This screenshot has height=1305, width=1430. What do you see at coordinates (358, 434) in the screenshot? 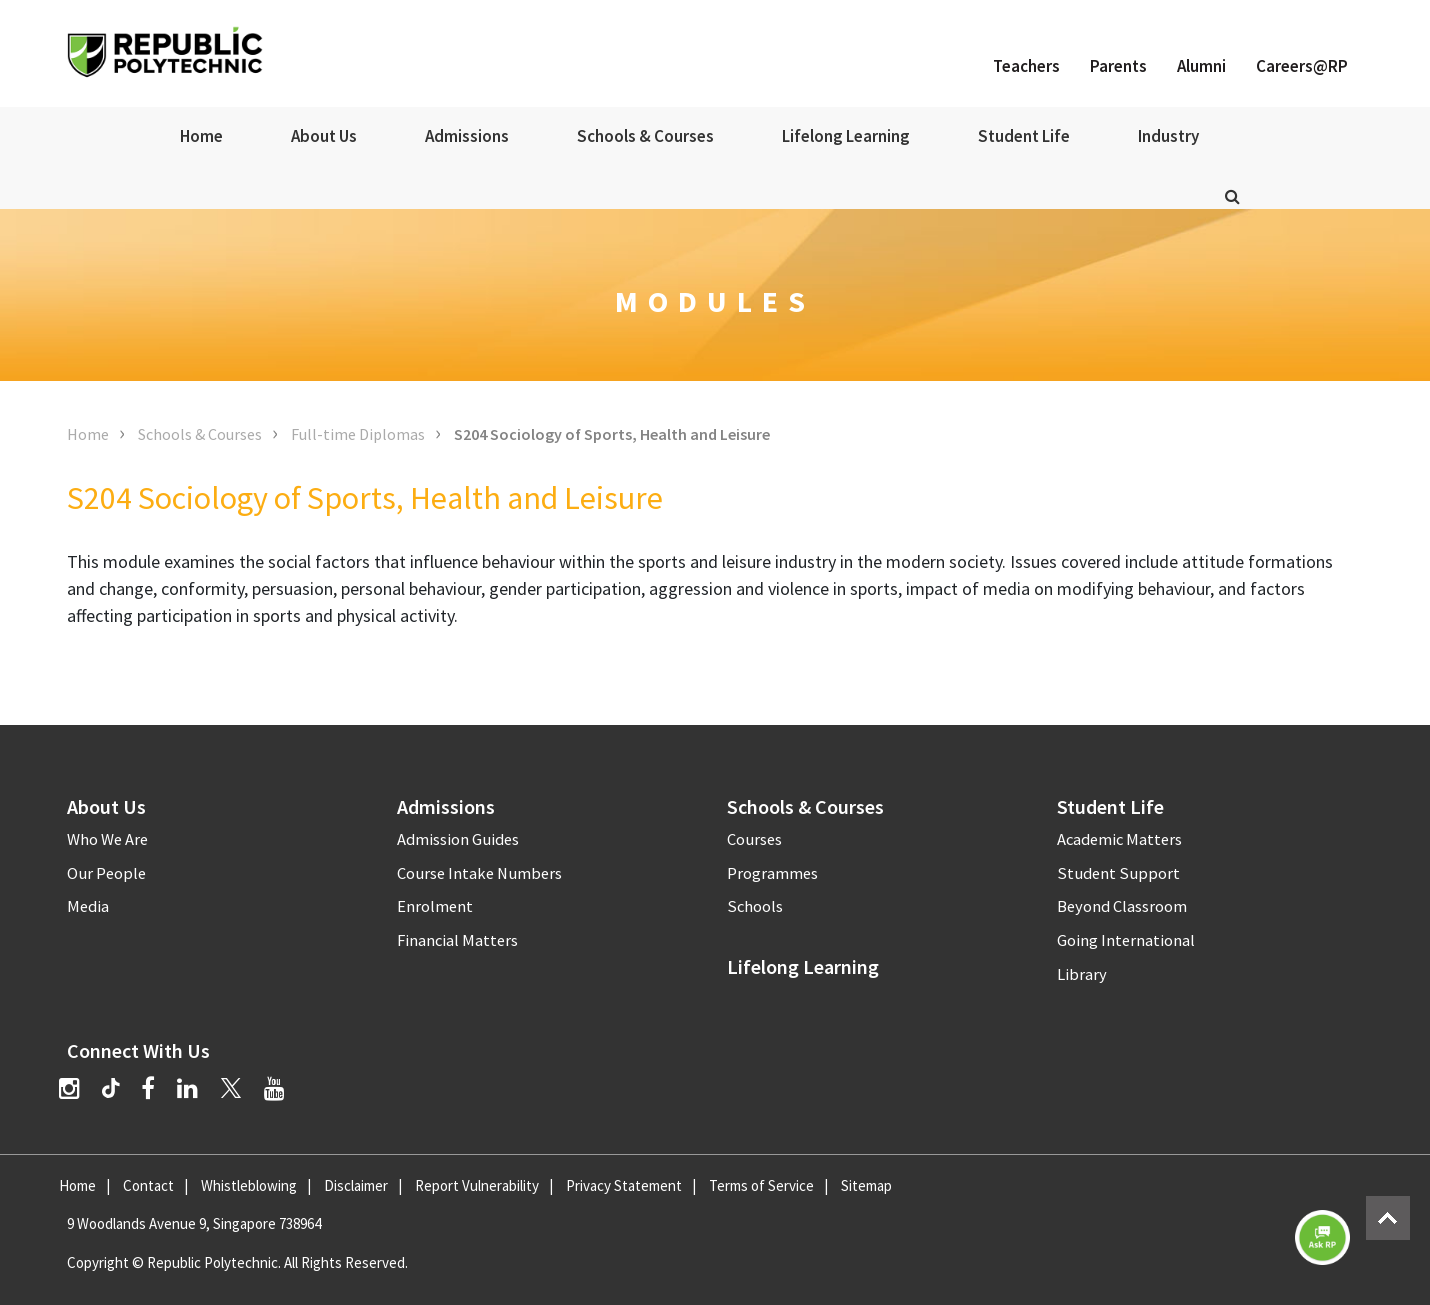
I see `Full-time Diplomas` at bounding box center [358, 434].